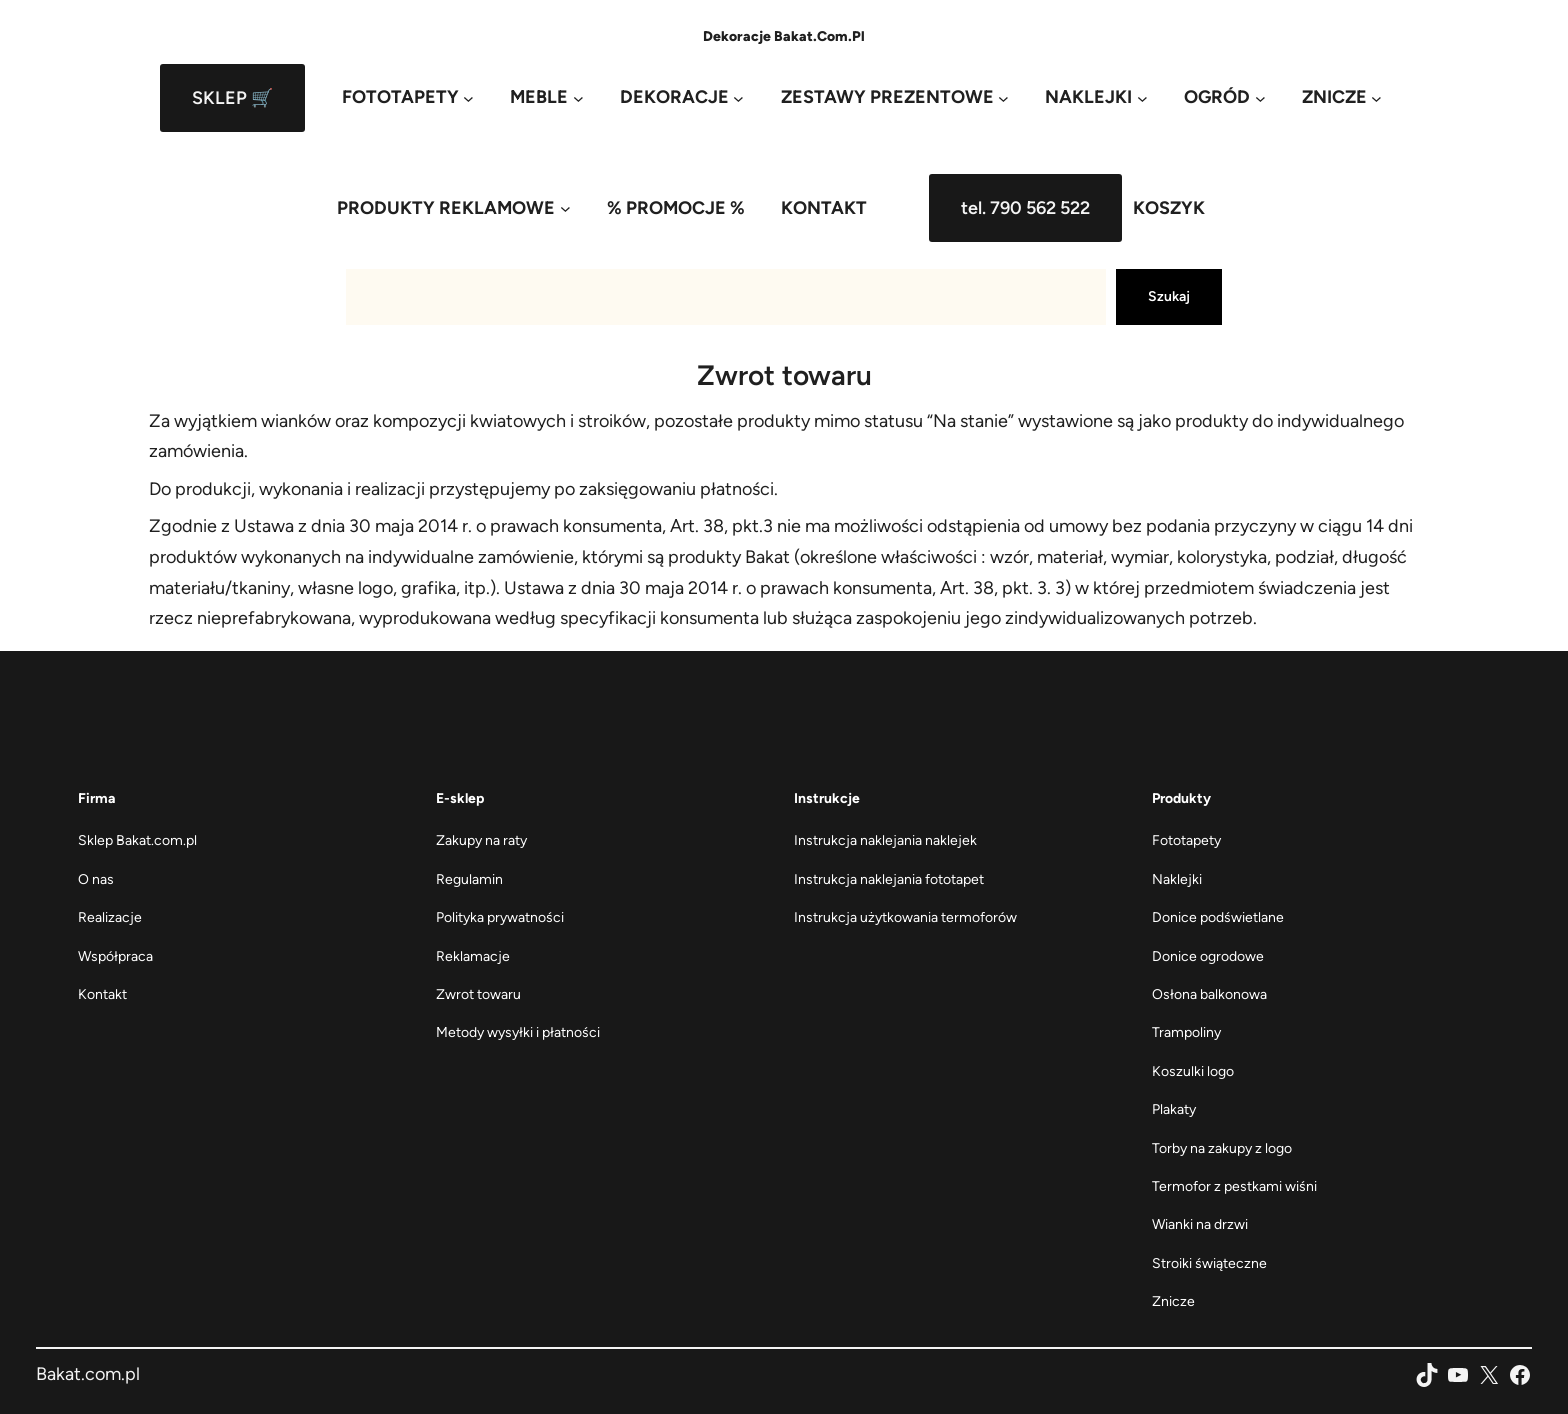  I want to click on [OGRÓD podmenu], so click(1224, 97).